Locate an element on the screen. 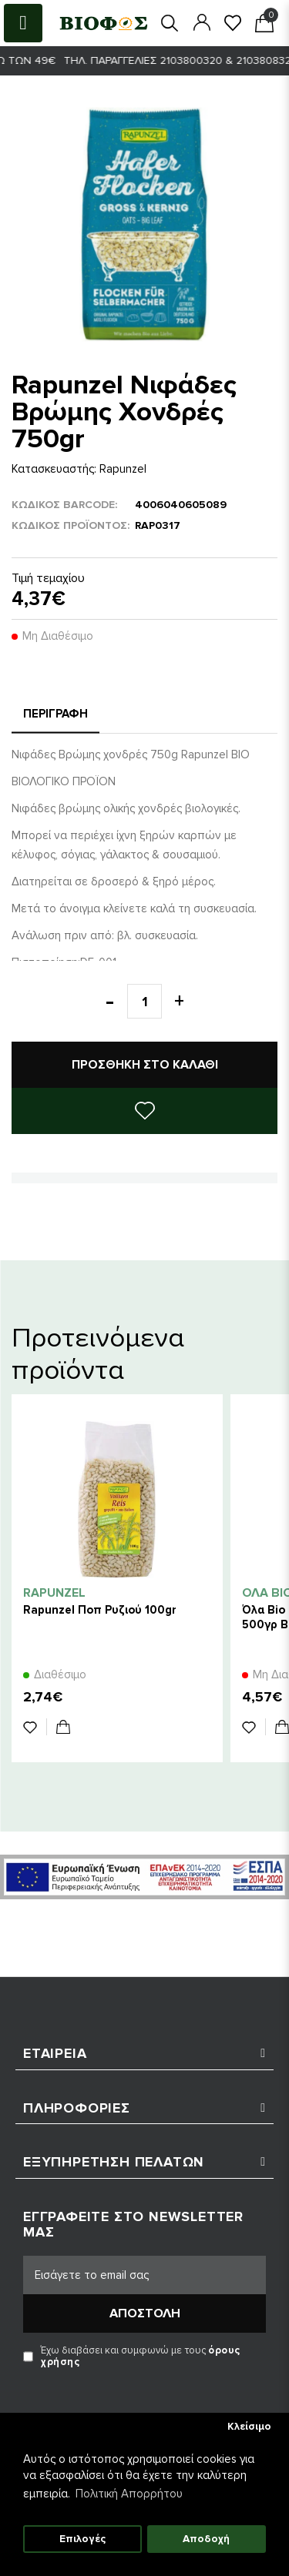 Image resolution: width=289 pixels, height=2576 pixels. Rapunzel Ποπ Ρυζιού 100gr is located at coordinates (99, 1610).